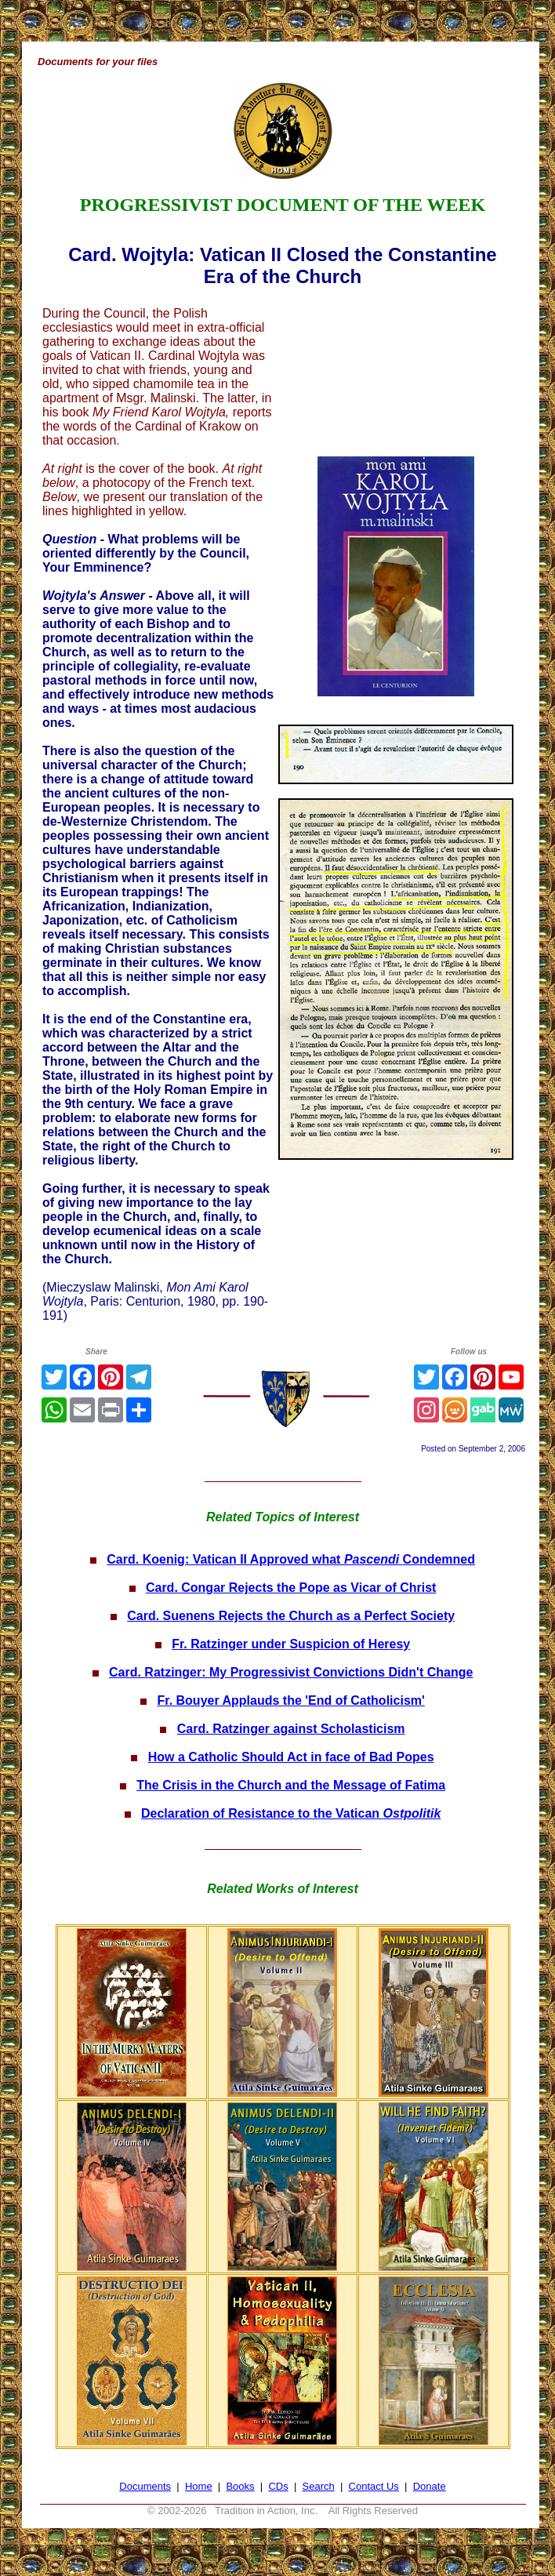 The width and height of the screenshot is (555, 2576). What do you see at coordinates (291, 1644) in the screenshot?
I see `Fr. Ratzinger under Suspicion of Heresy` at bounding box center [291, 1644].